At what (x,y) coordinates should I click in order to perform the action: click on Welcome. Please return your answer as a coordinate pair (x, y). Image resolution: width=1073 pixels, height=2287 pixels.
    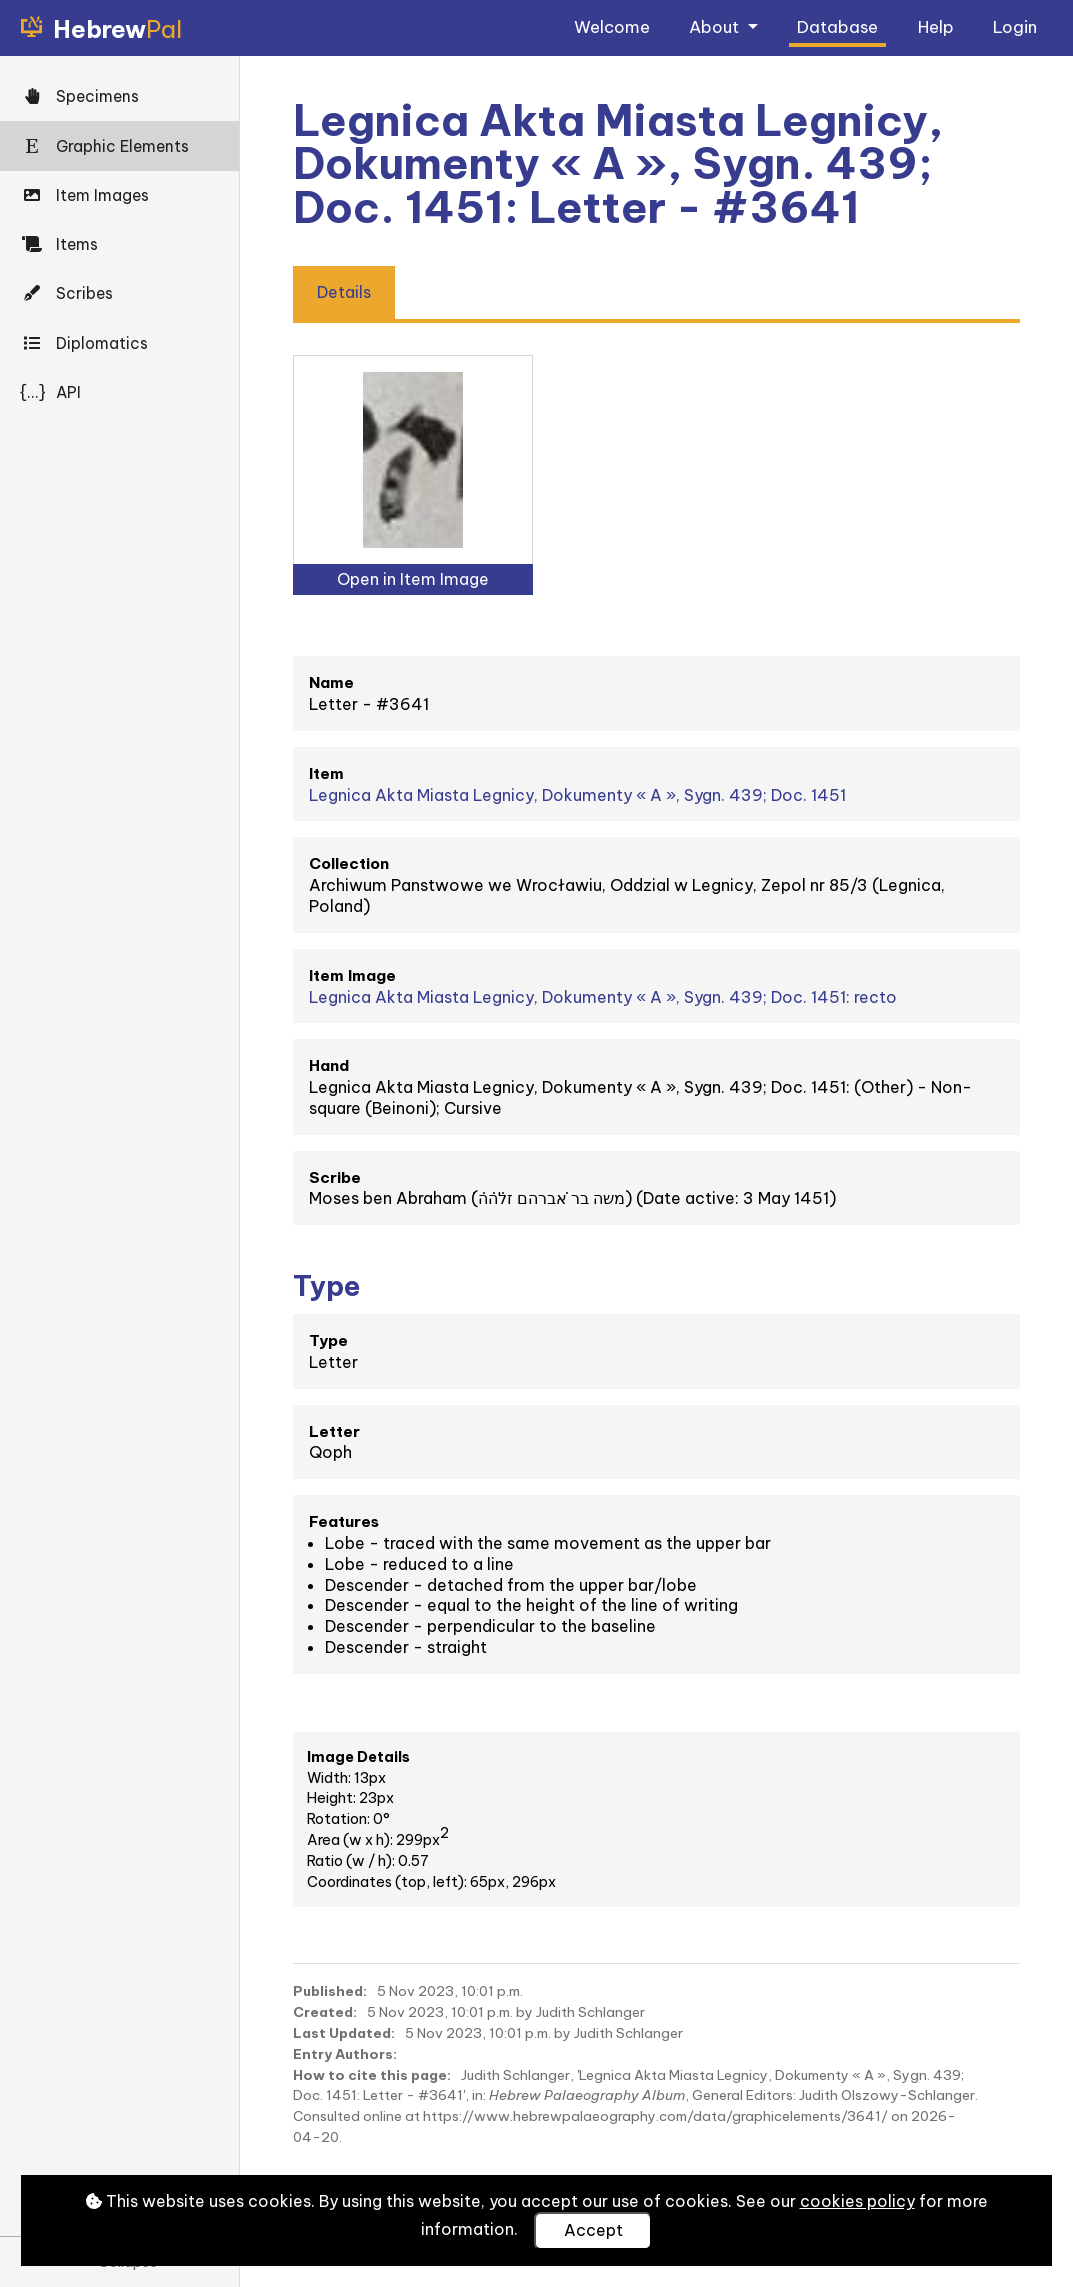
    Looking at the image, I should click on (612, 26).